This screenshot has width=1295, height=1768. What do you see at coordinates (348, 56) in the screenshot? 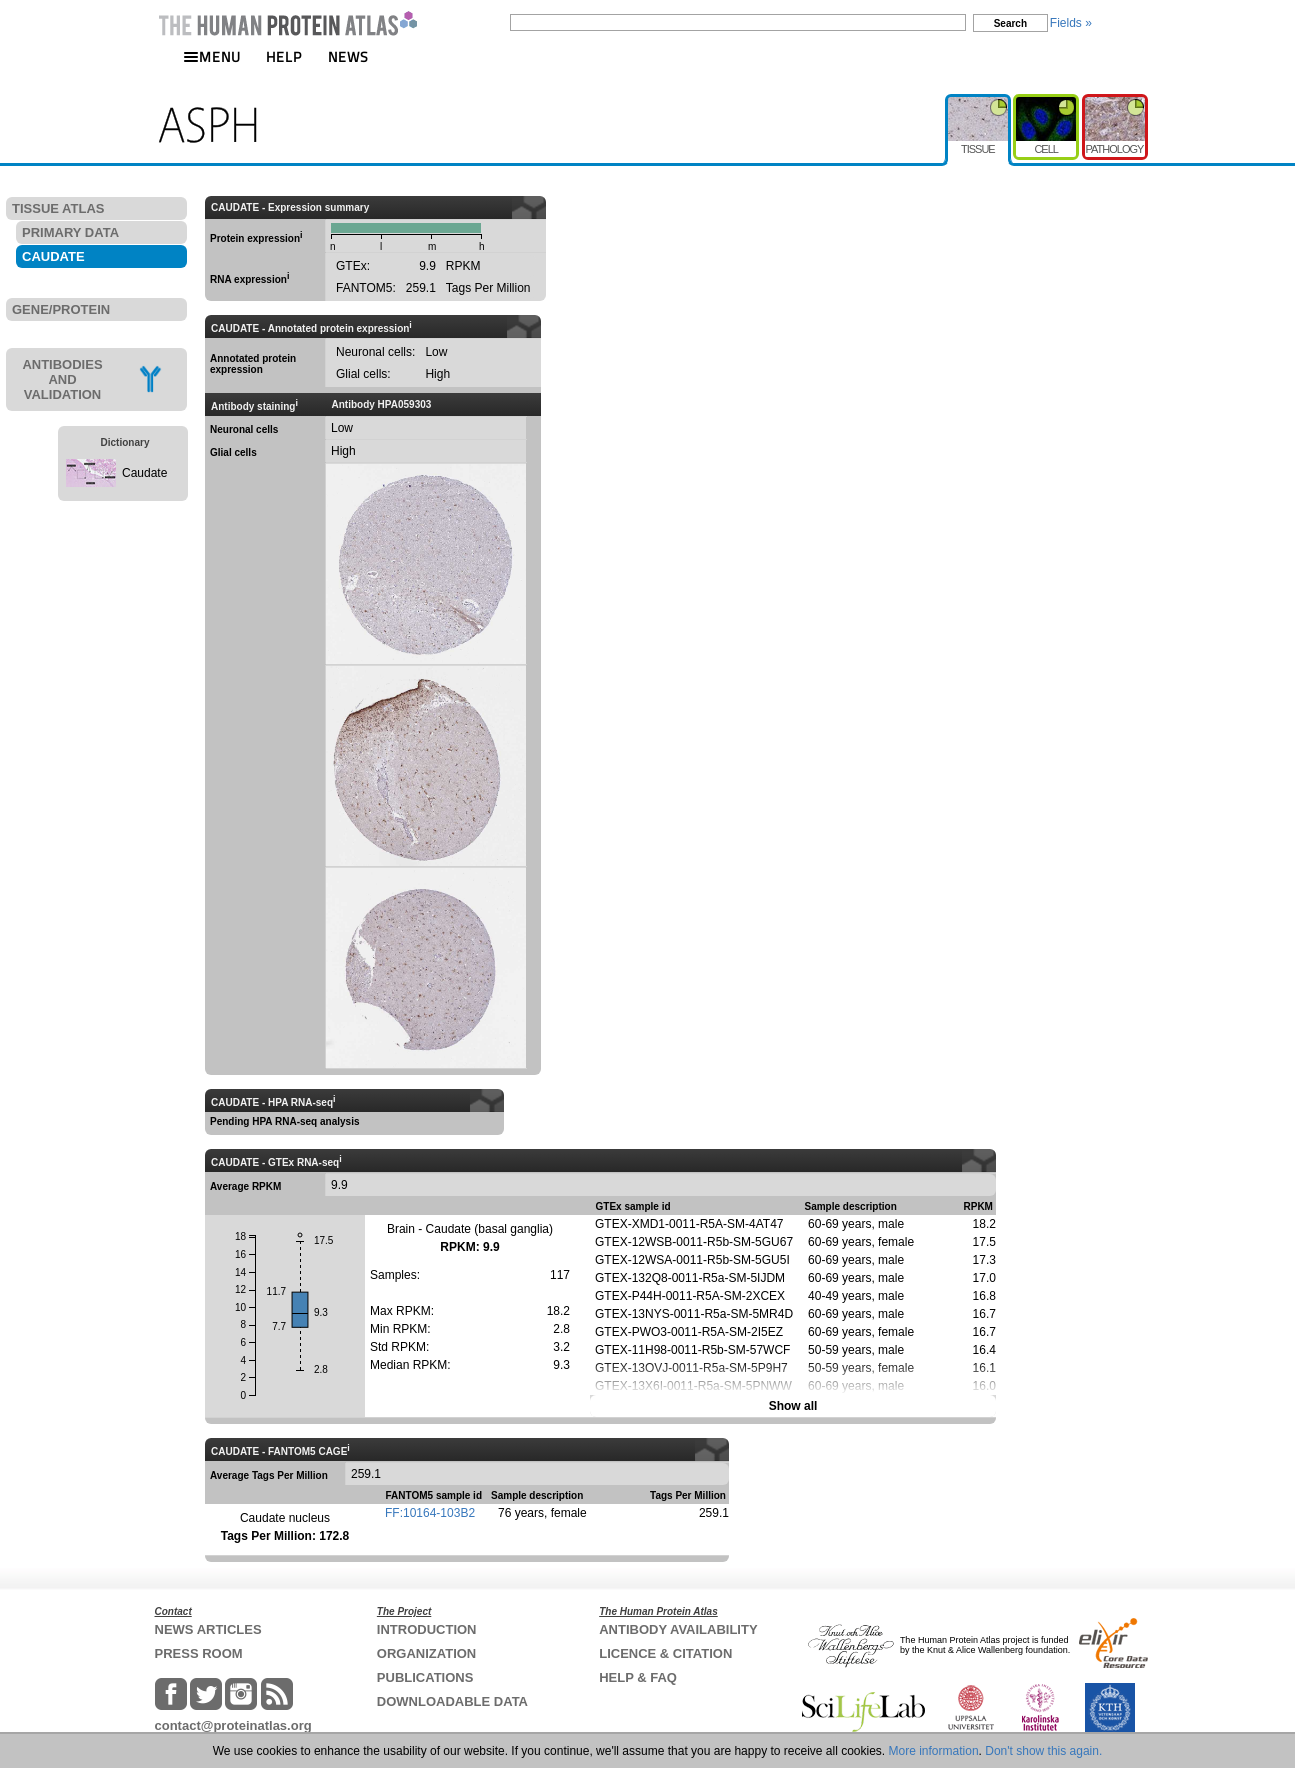
I see `NEWS` at bounding box center [348, 56].